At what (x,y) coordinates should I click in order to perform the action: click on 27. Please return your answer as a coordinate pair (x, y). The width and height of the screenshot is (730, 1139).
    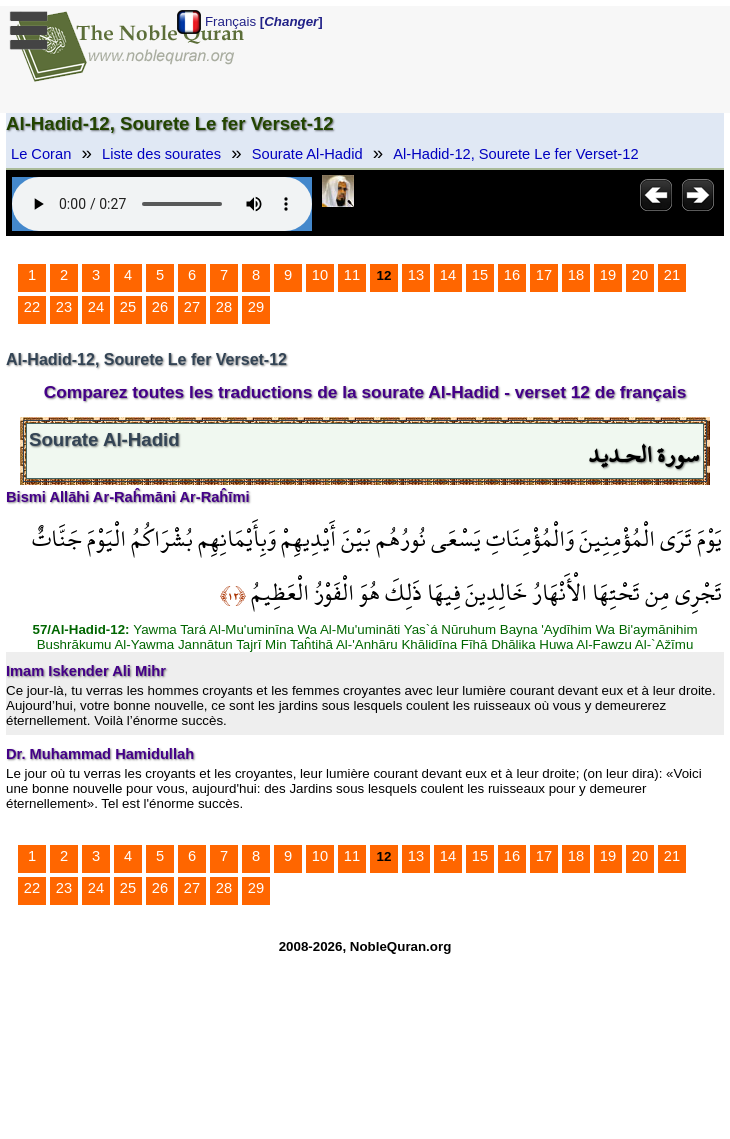
    Looking at the image, I should click on (192, 307).